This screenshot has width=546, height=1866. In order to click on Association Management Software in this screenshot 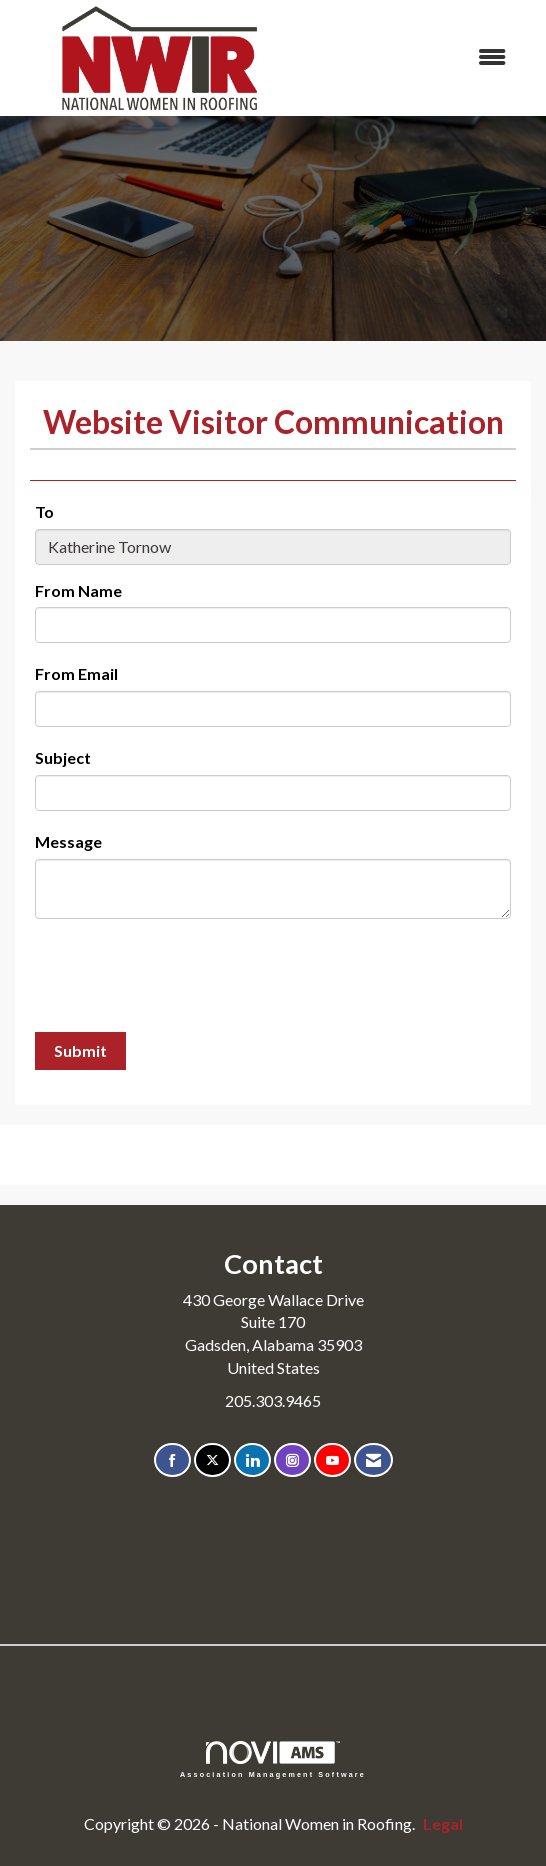, I will do `click(273, 1759)`.